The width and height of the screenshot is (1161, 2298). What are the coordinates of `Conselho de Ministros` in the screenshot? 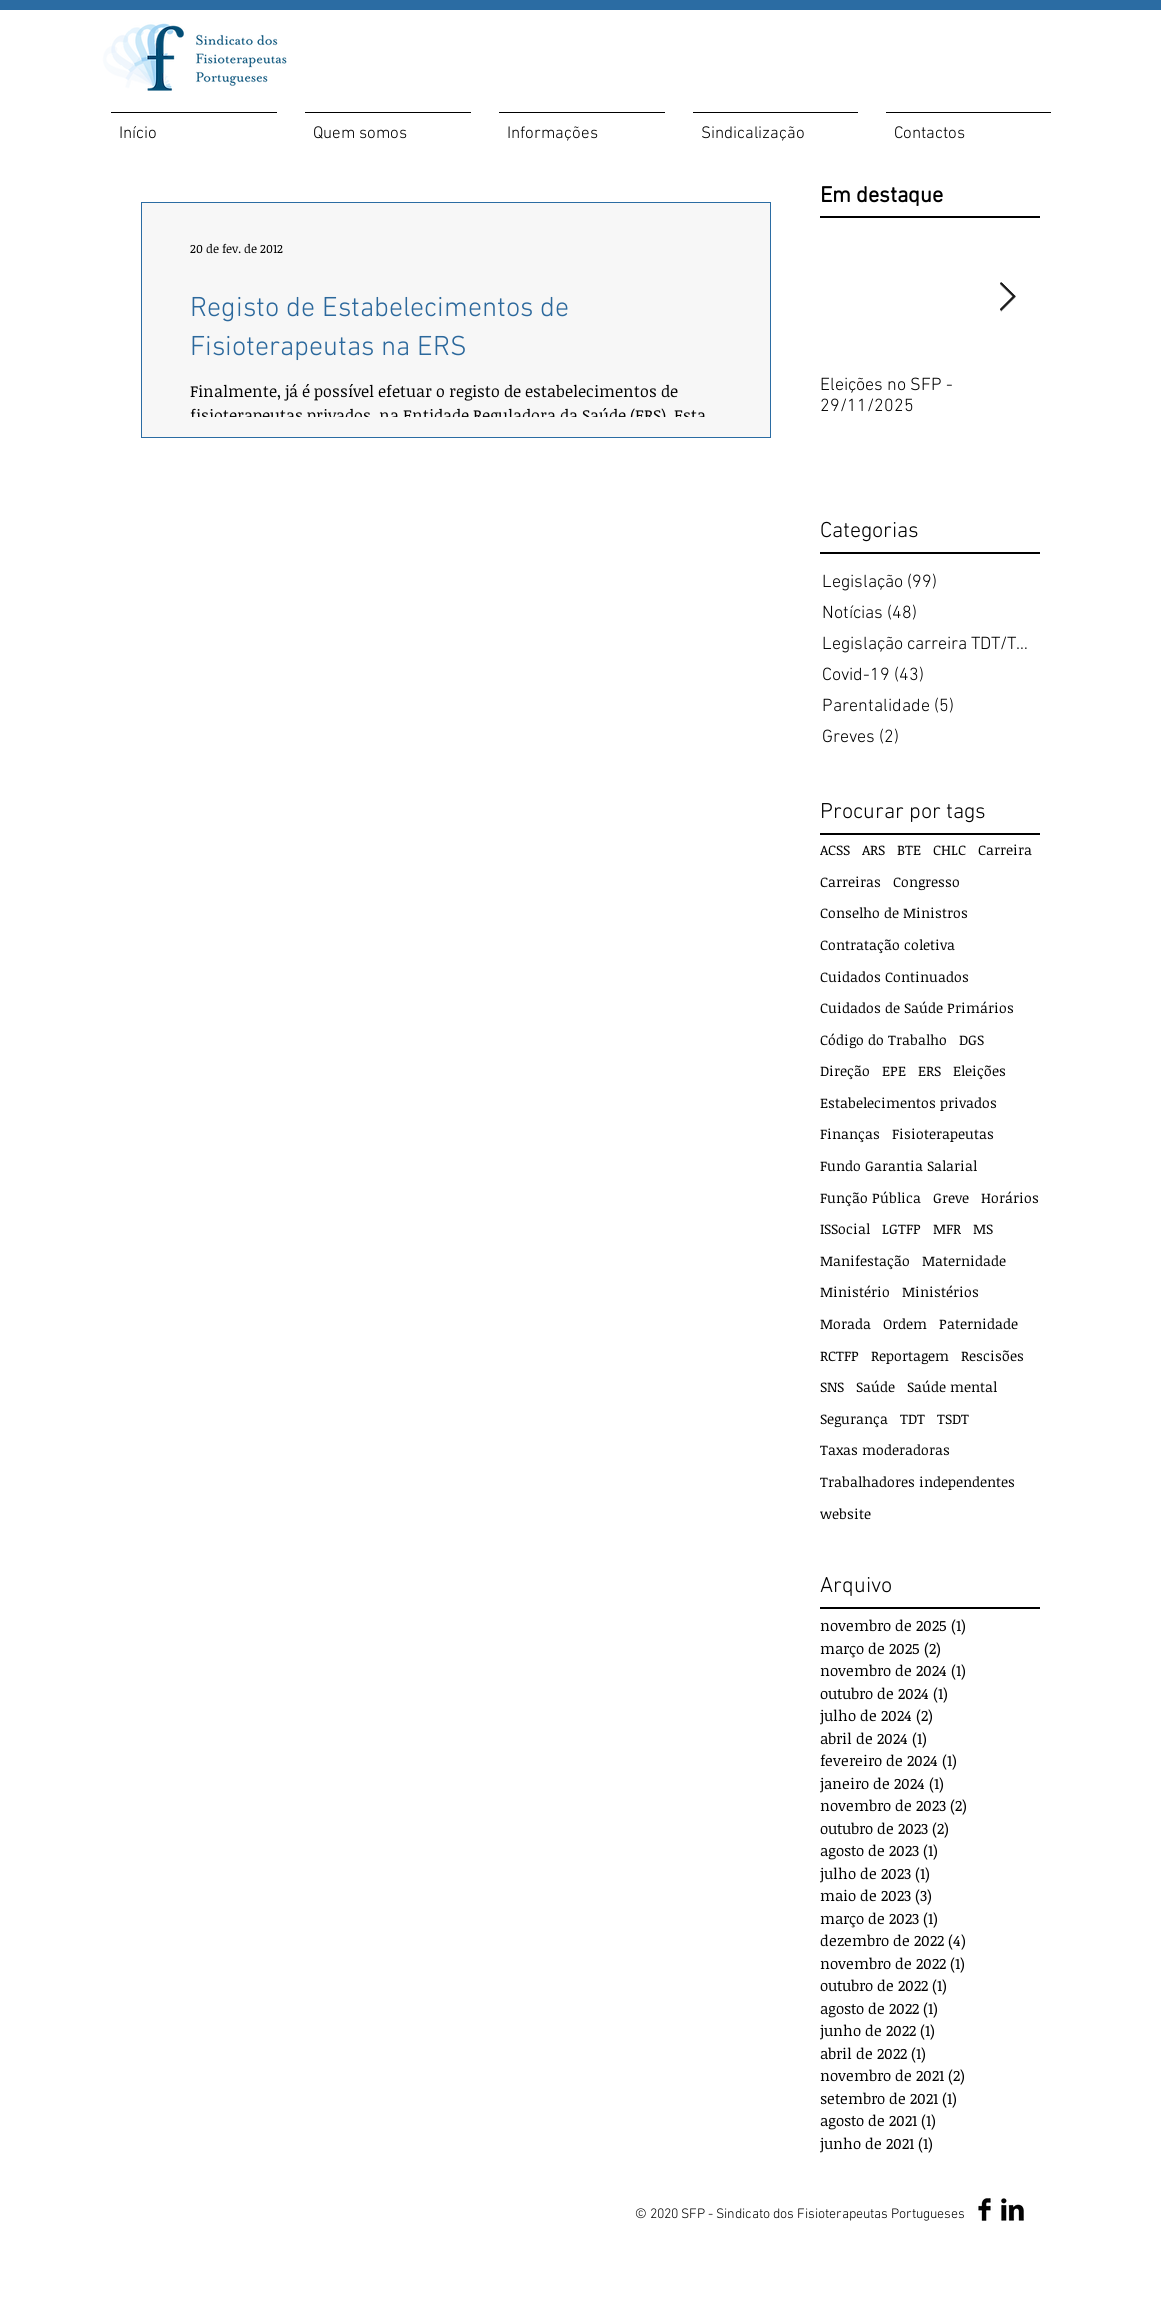 It's located at (894, 912).